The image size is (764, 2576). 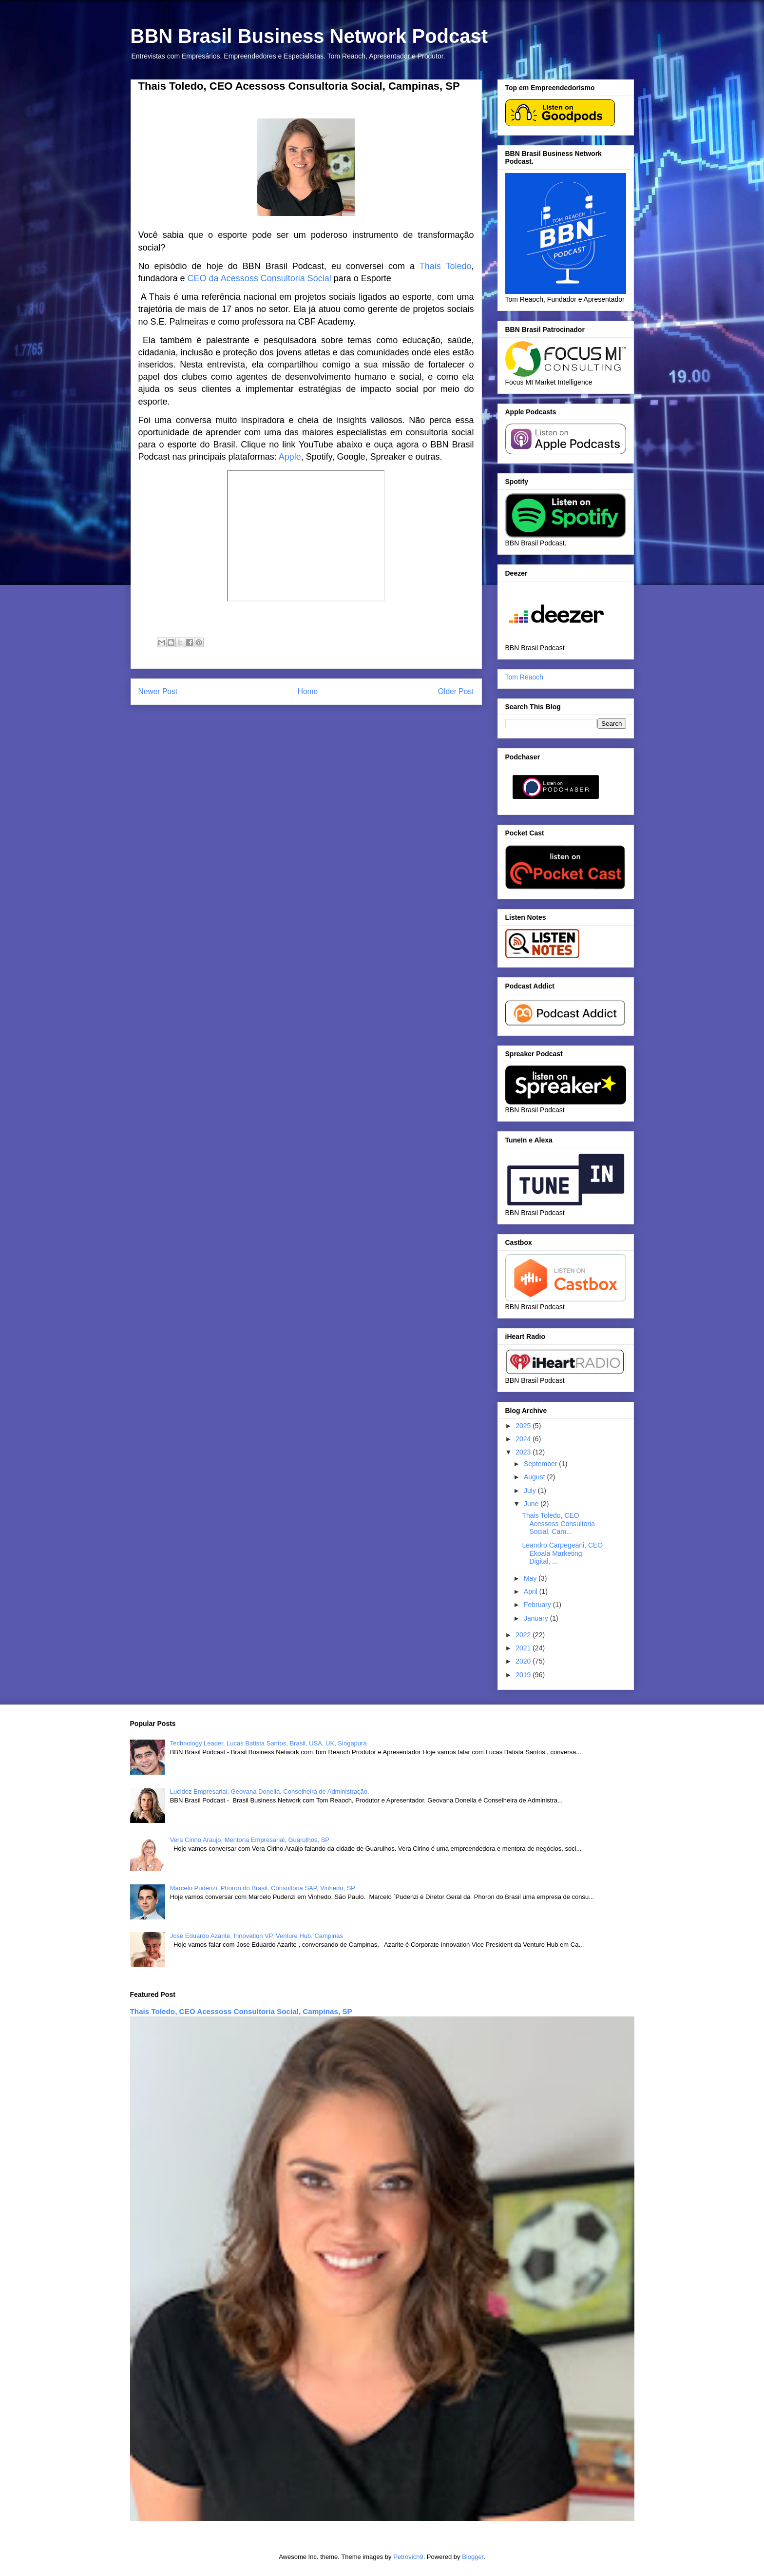 What do you see at coordinates (562, 1553) in the screenshot?
I see `Leandro Carpegeani, CEO Ekoala Marketing Digital, ...` at bounding box center [562, 1553].